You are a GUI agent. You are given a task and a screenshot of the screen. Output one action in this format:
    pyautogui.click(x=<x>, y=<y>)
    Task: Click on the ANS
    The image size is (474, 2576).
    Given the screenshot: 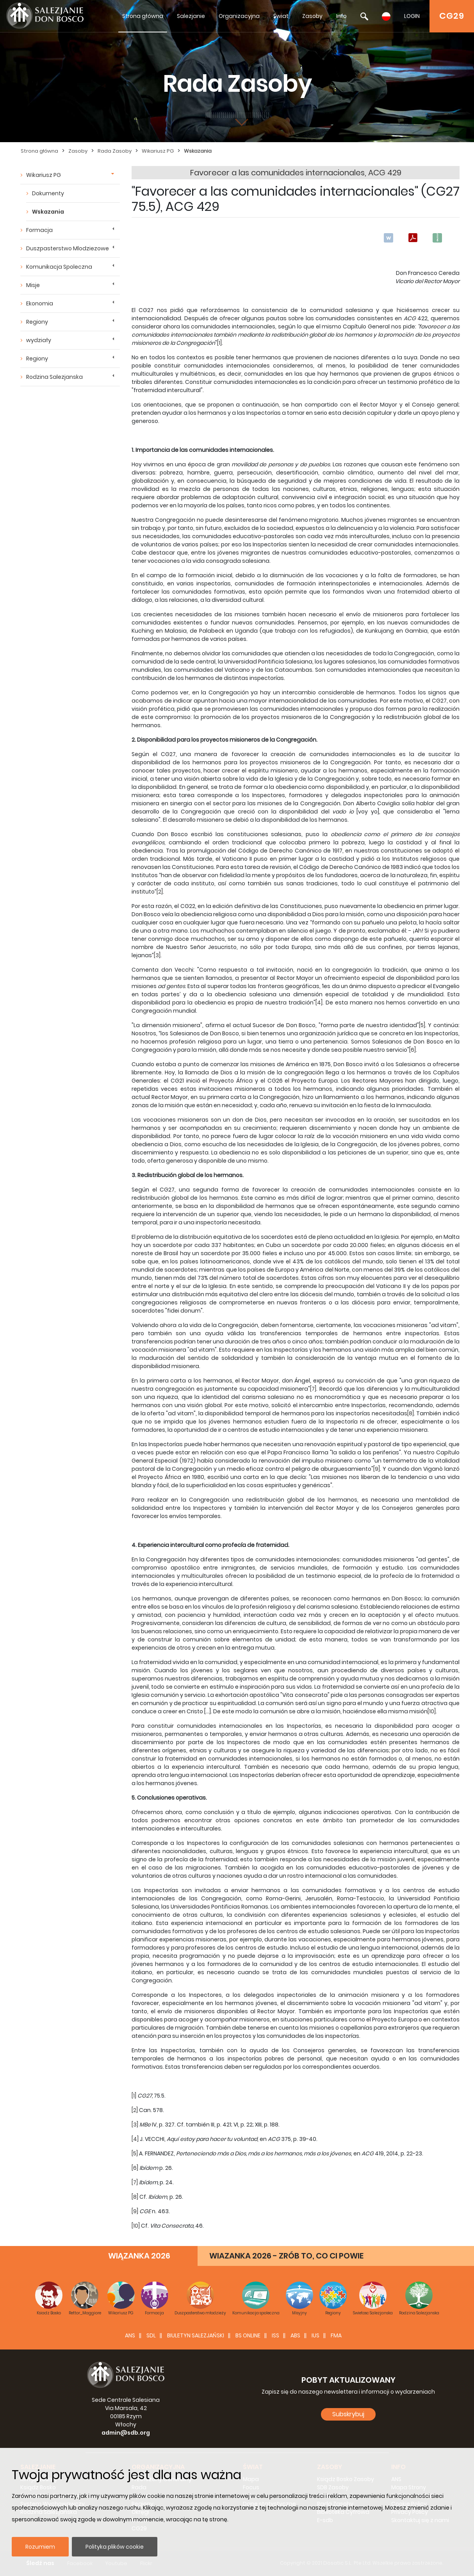 What is the action you would take?
    pyautogui.click(x=130, y=2335)
    